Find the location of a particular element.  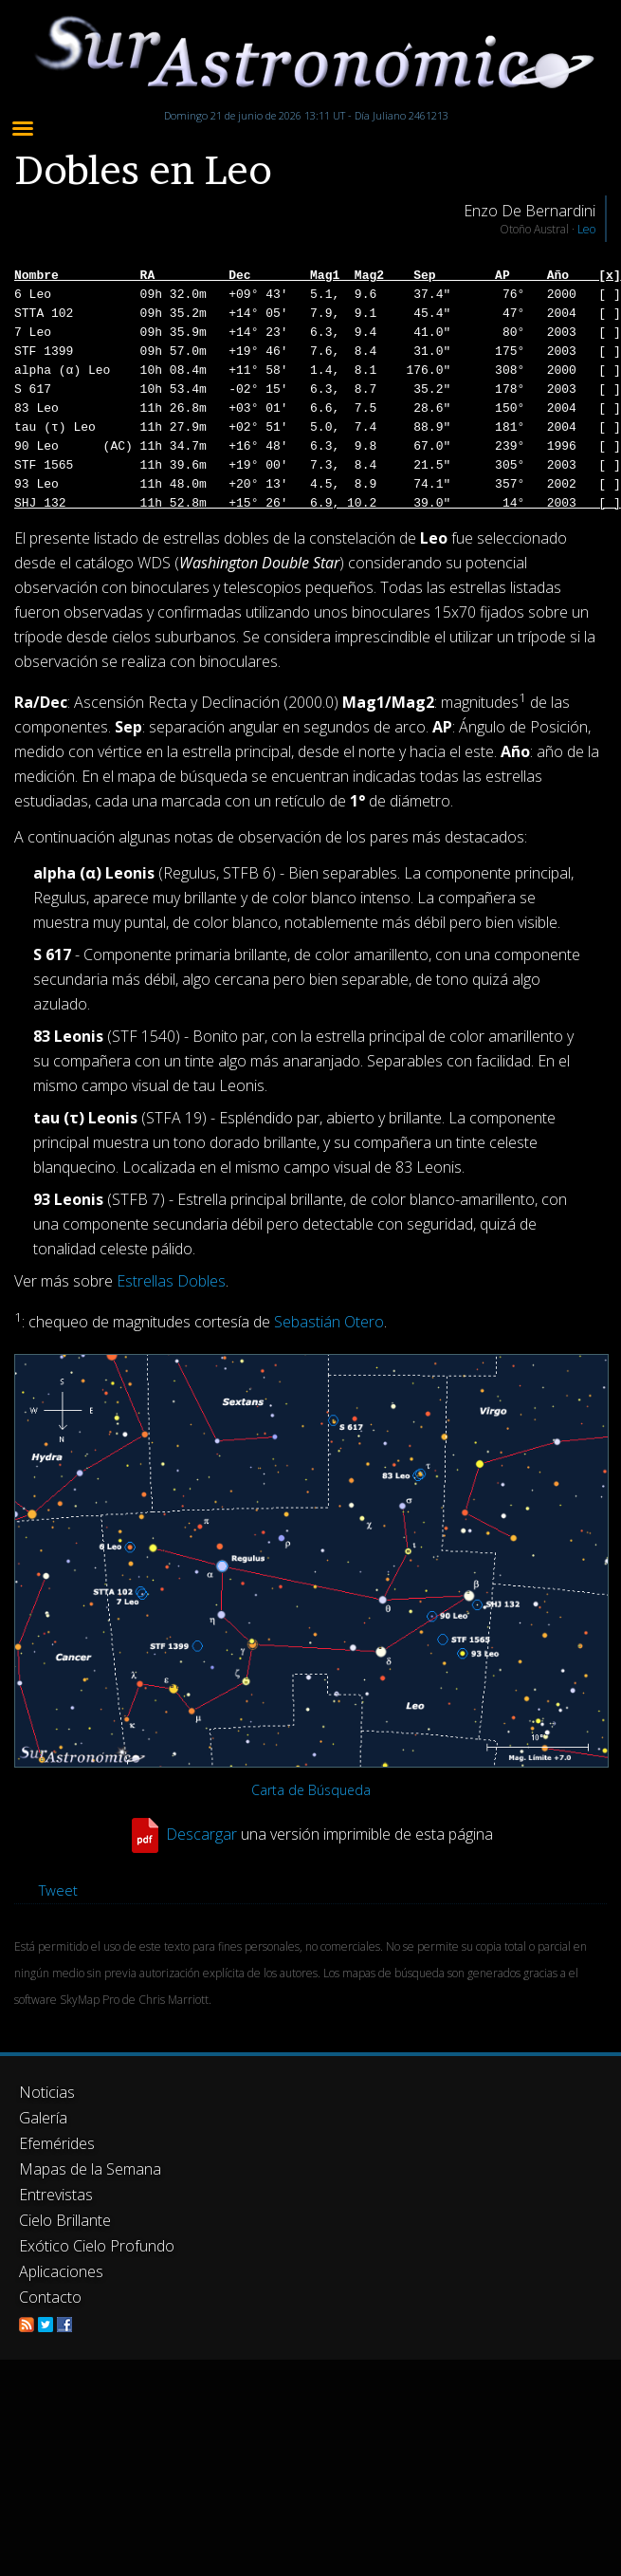

Estrellas Dobles is located at coordinates (171, 1280).